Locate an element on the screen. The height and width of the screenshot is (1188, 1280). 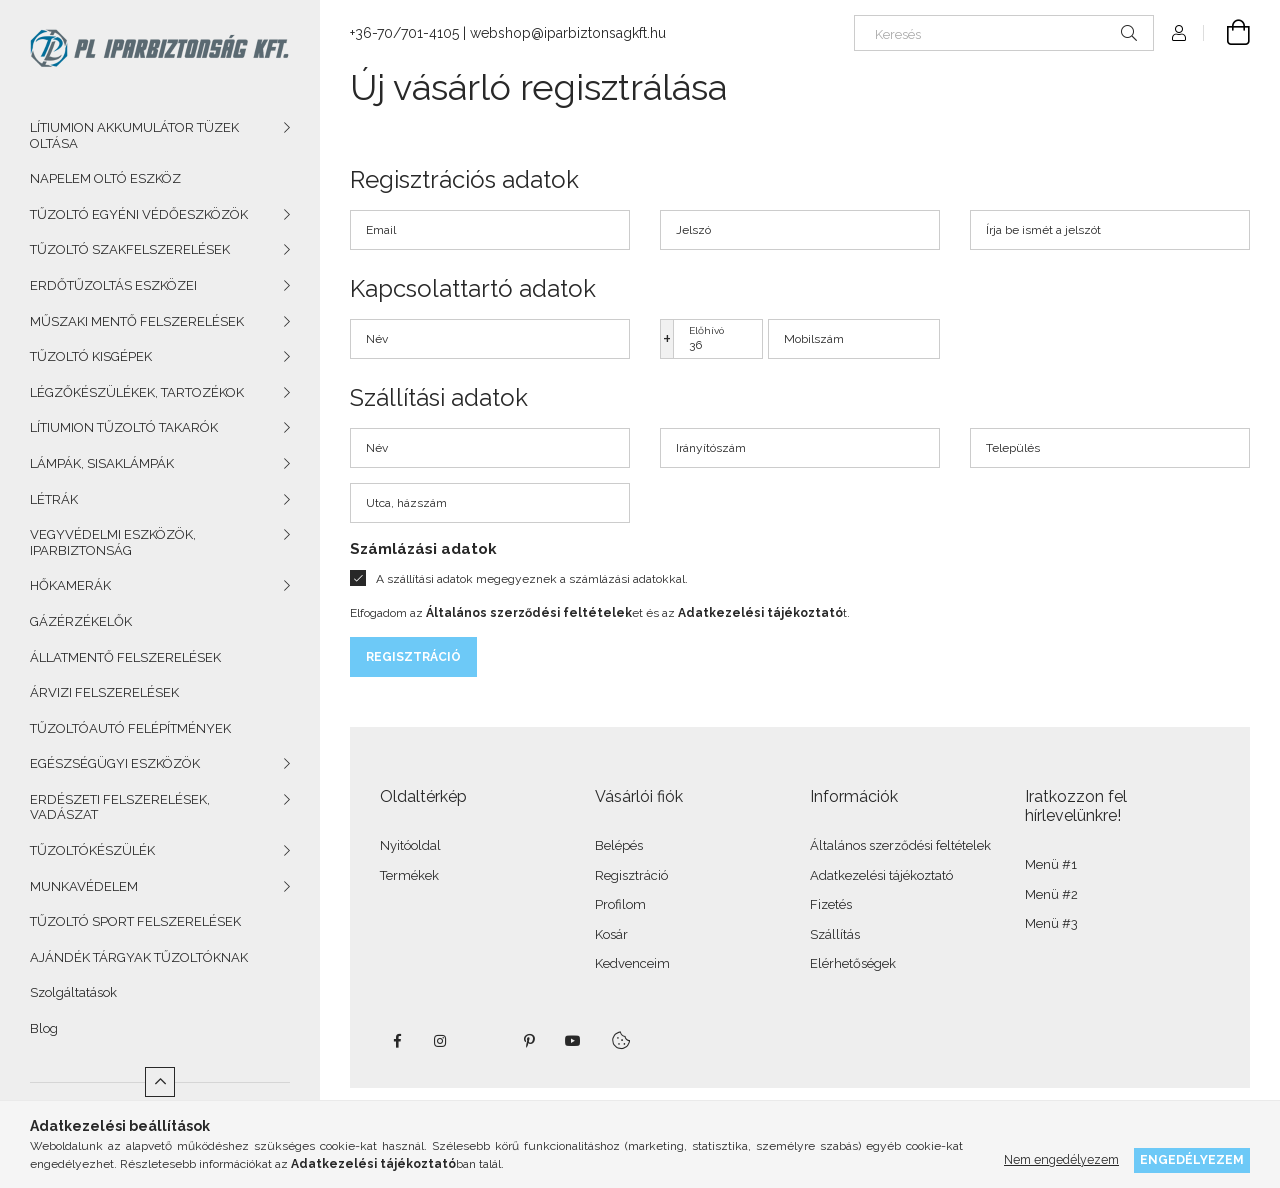
Termékek is located at coordinates (409, 875).